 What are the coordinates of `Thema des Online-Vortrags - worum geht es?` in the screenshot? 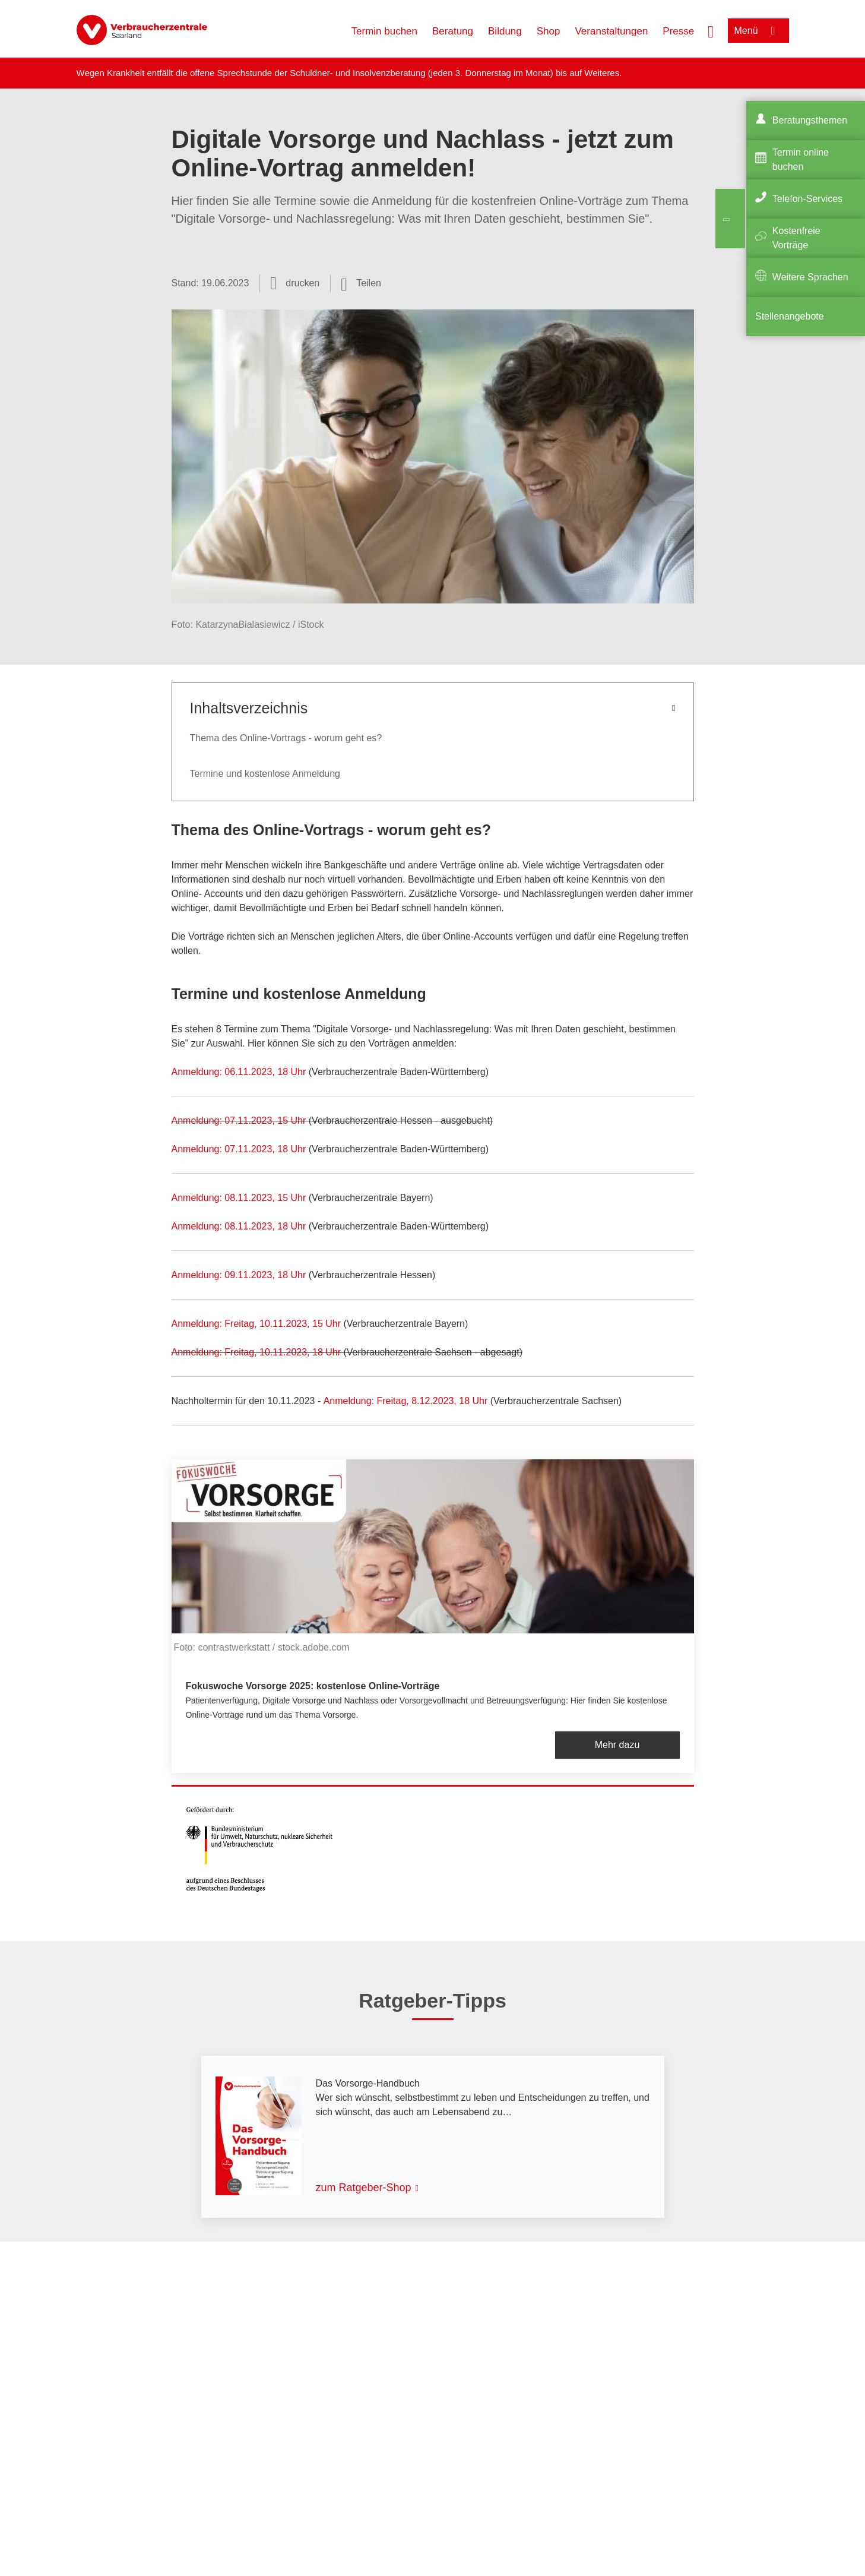 It's located at (286, 738).